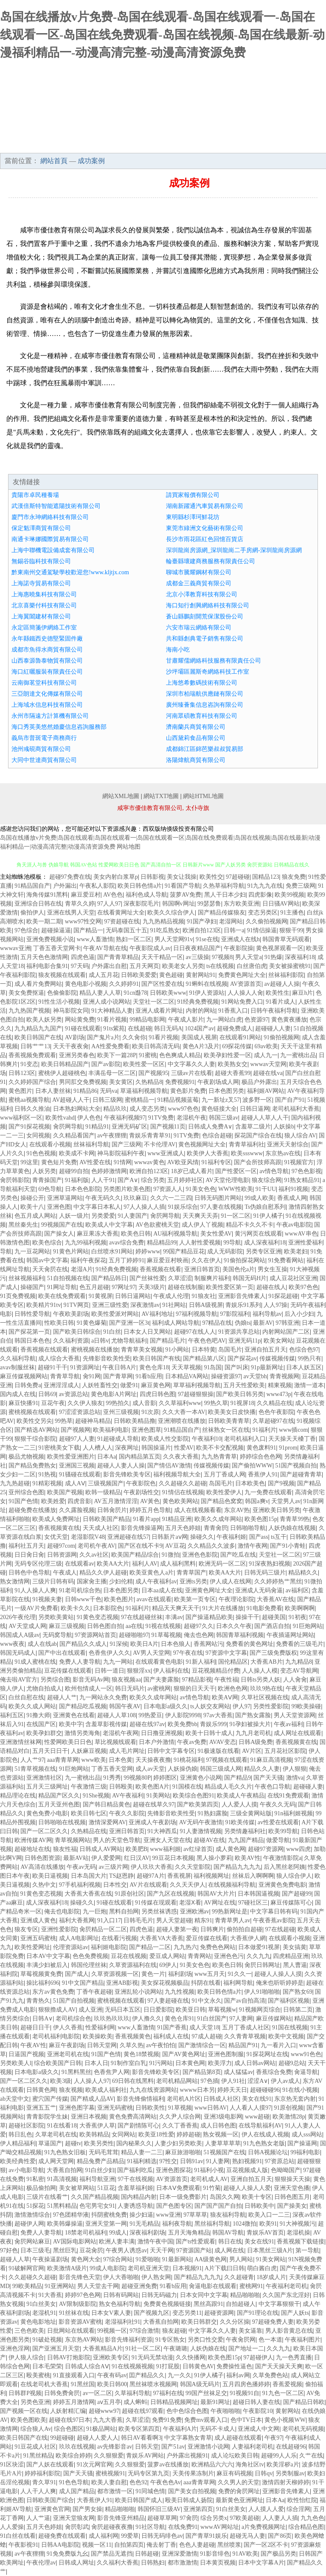 Image resolution: width=326 pixels, height=2576 pixels. What do you see at coordinates (309, 1358) in the screenshot?
I see `99热只有` at bounding box center [309, 1358].